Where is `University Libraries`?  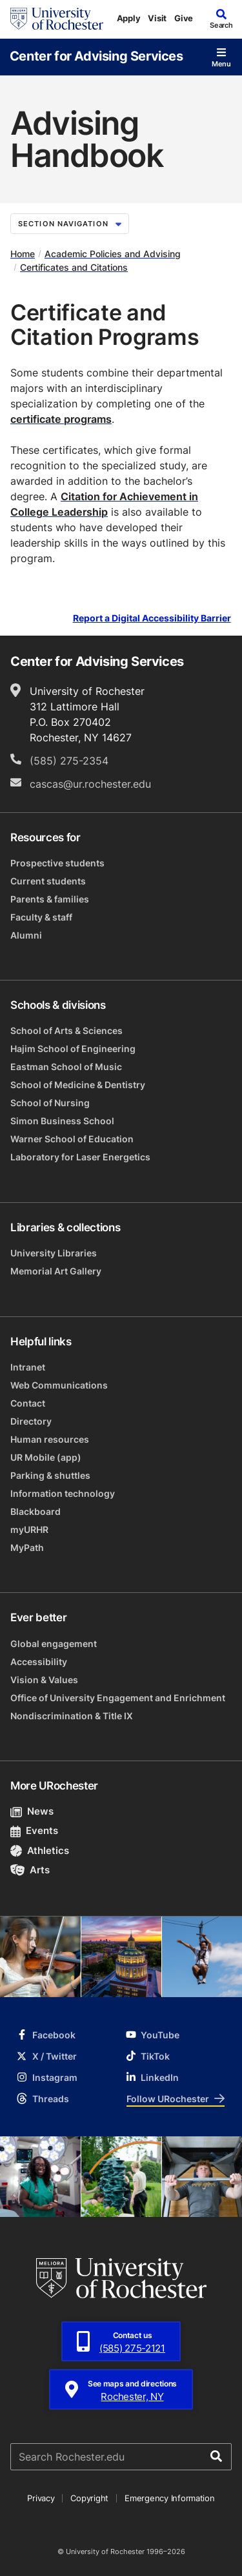
University Libraries is located at coordinates (53, 1253).